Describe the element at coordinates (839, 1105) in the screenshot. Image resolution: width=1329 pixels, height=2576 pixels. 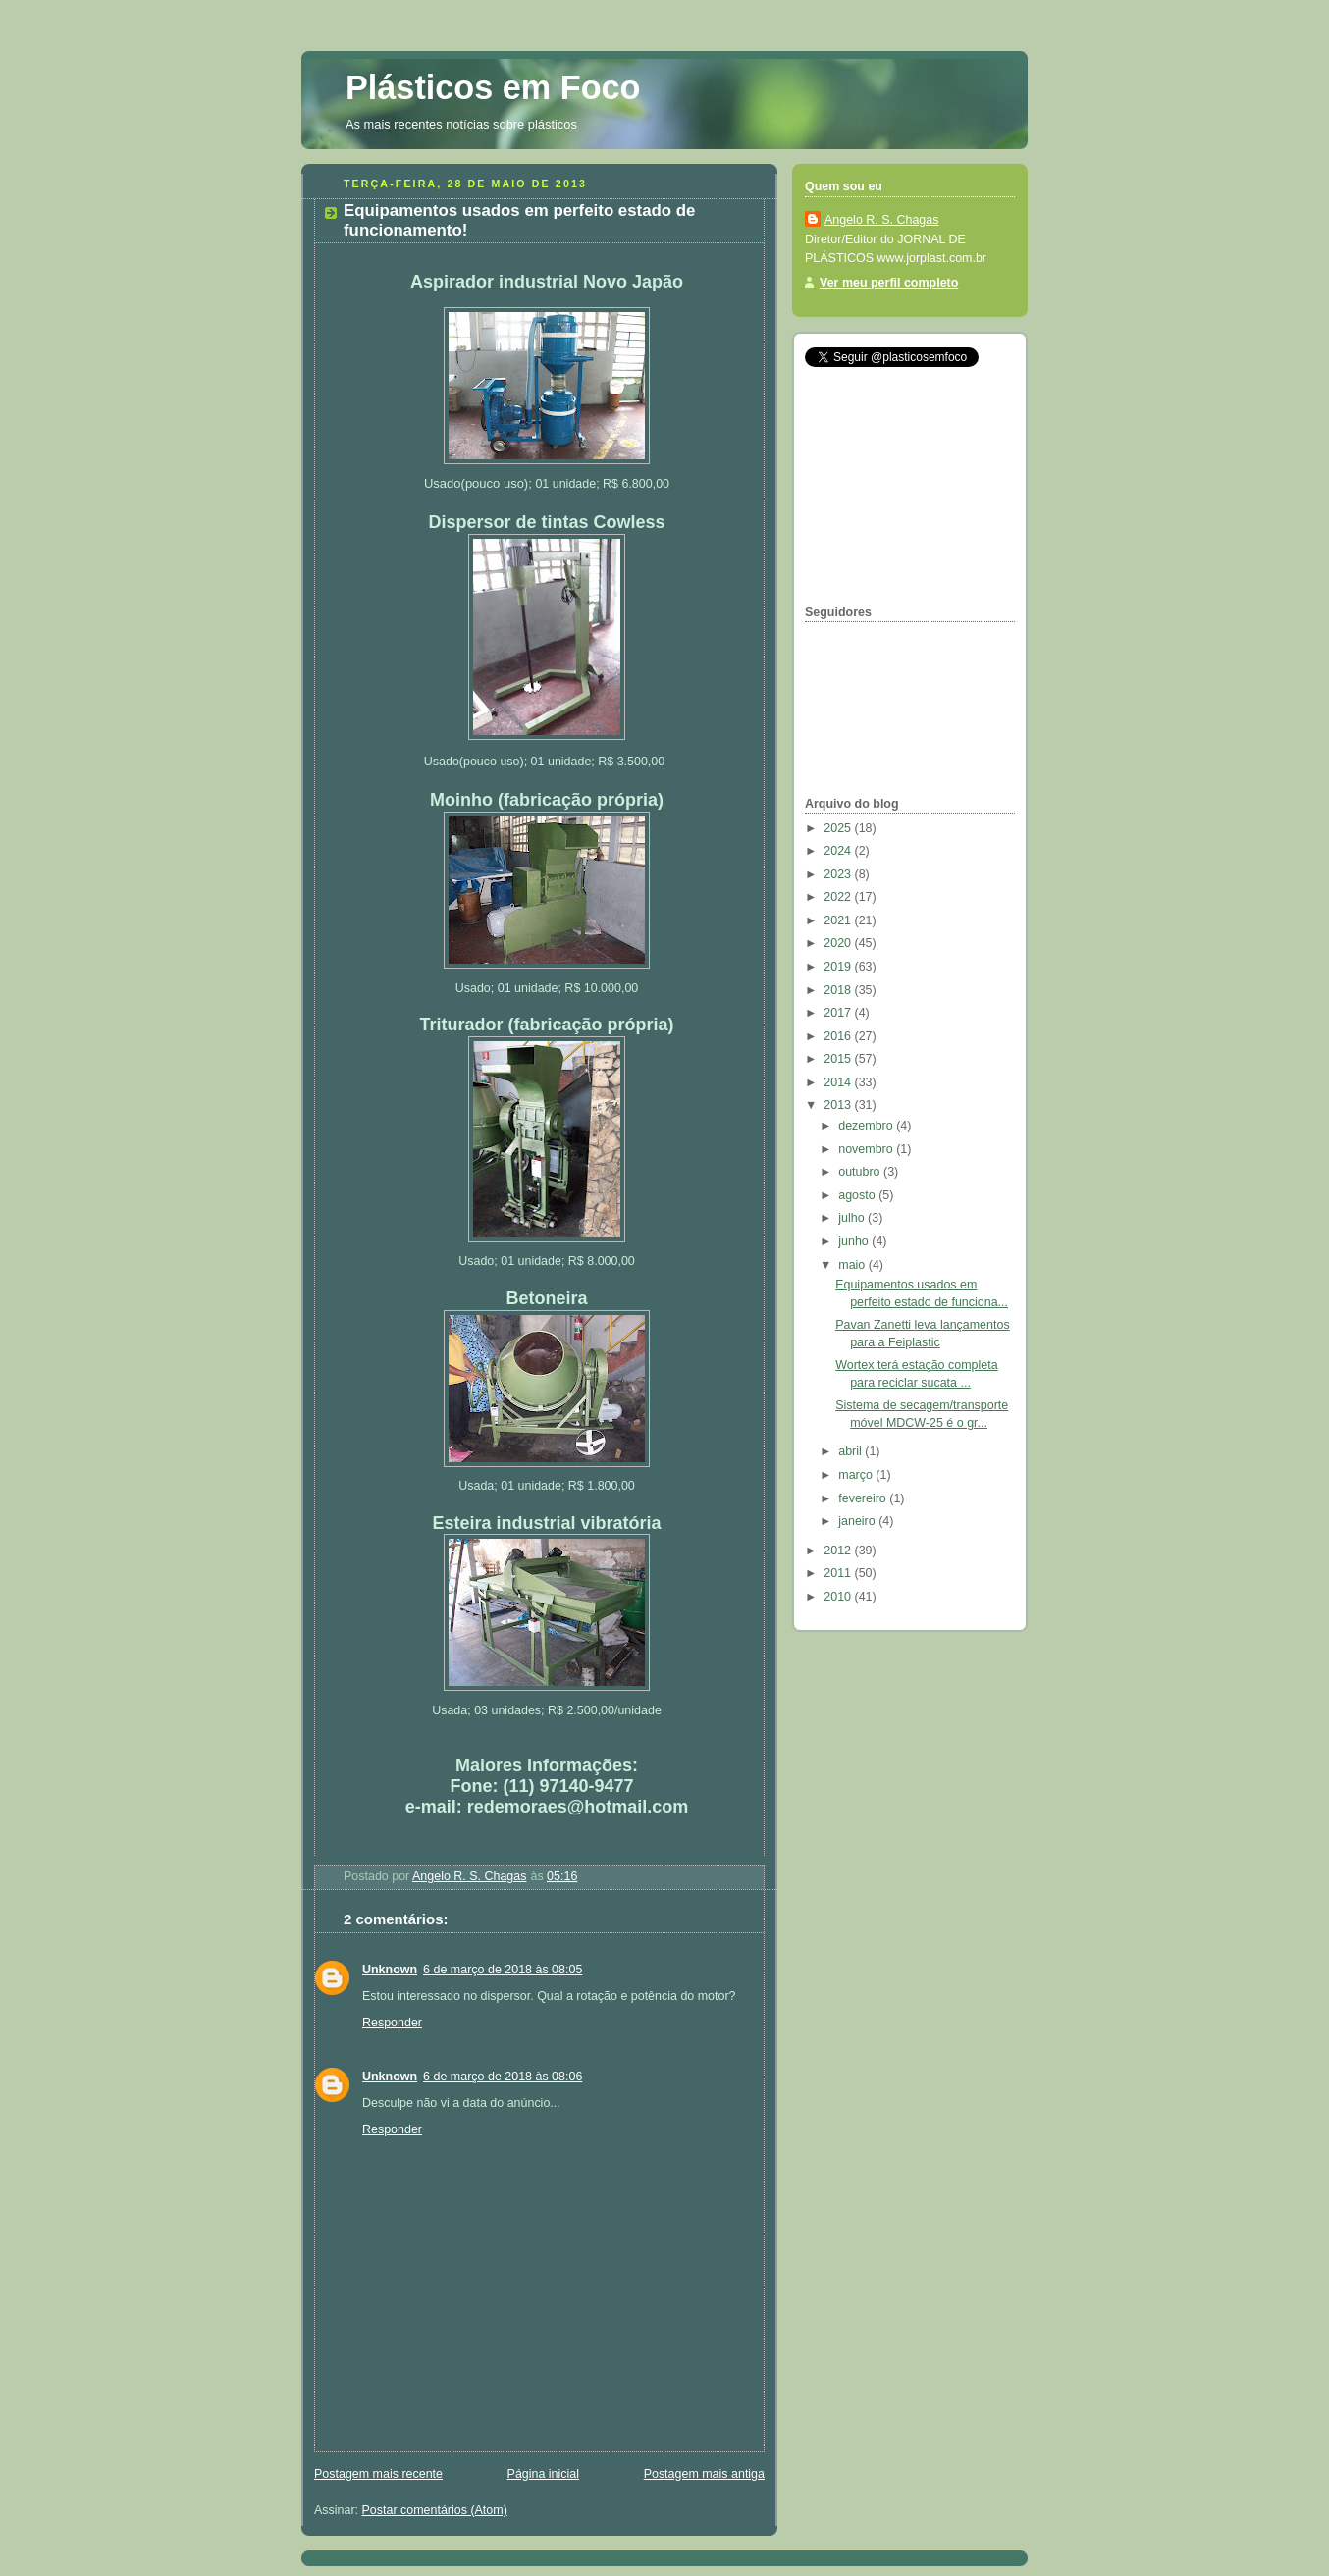
I see `2013` at that location.